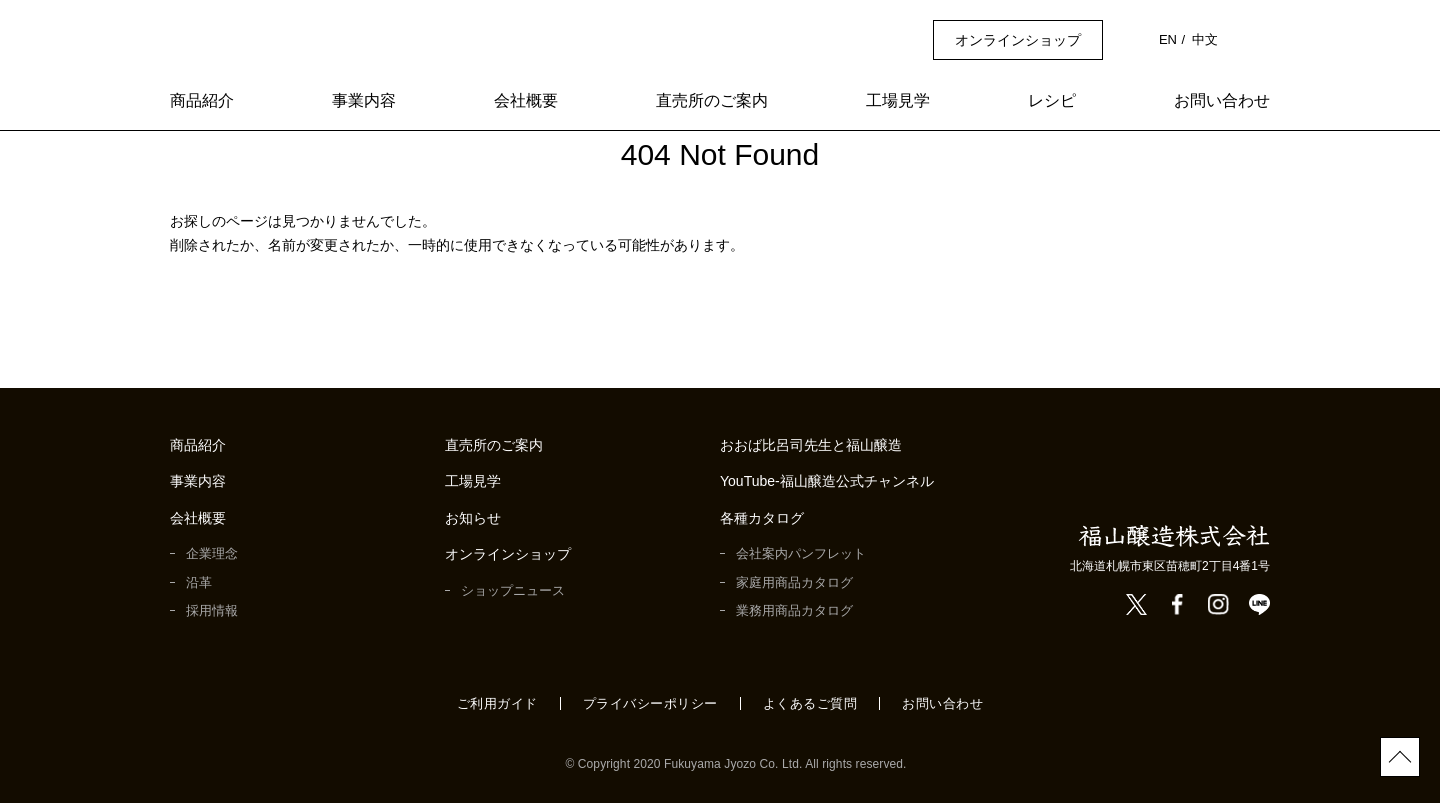  Describe the element at coordinates (828, 481) in the screenshot. I see `YouTube-福山醸造公式チャンネル` at that location.